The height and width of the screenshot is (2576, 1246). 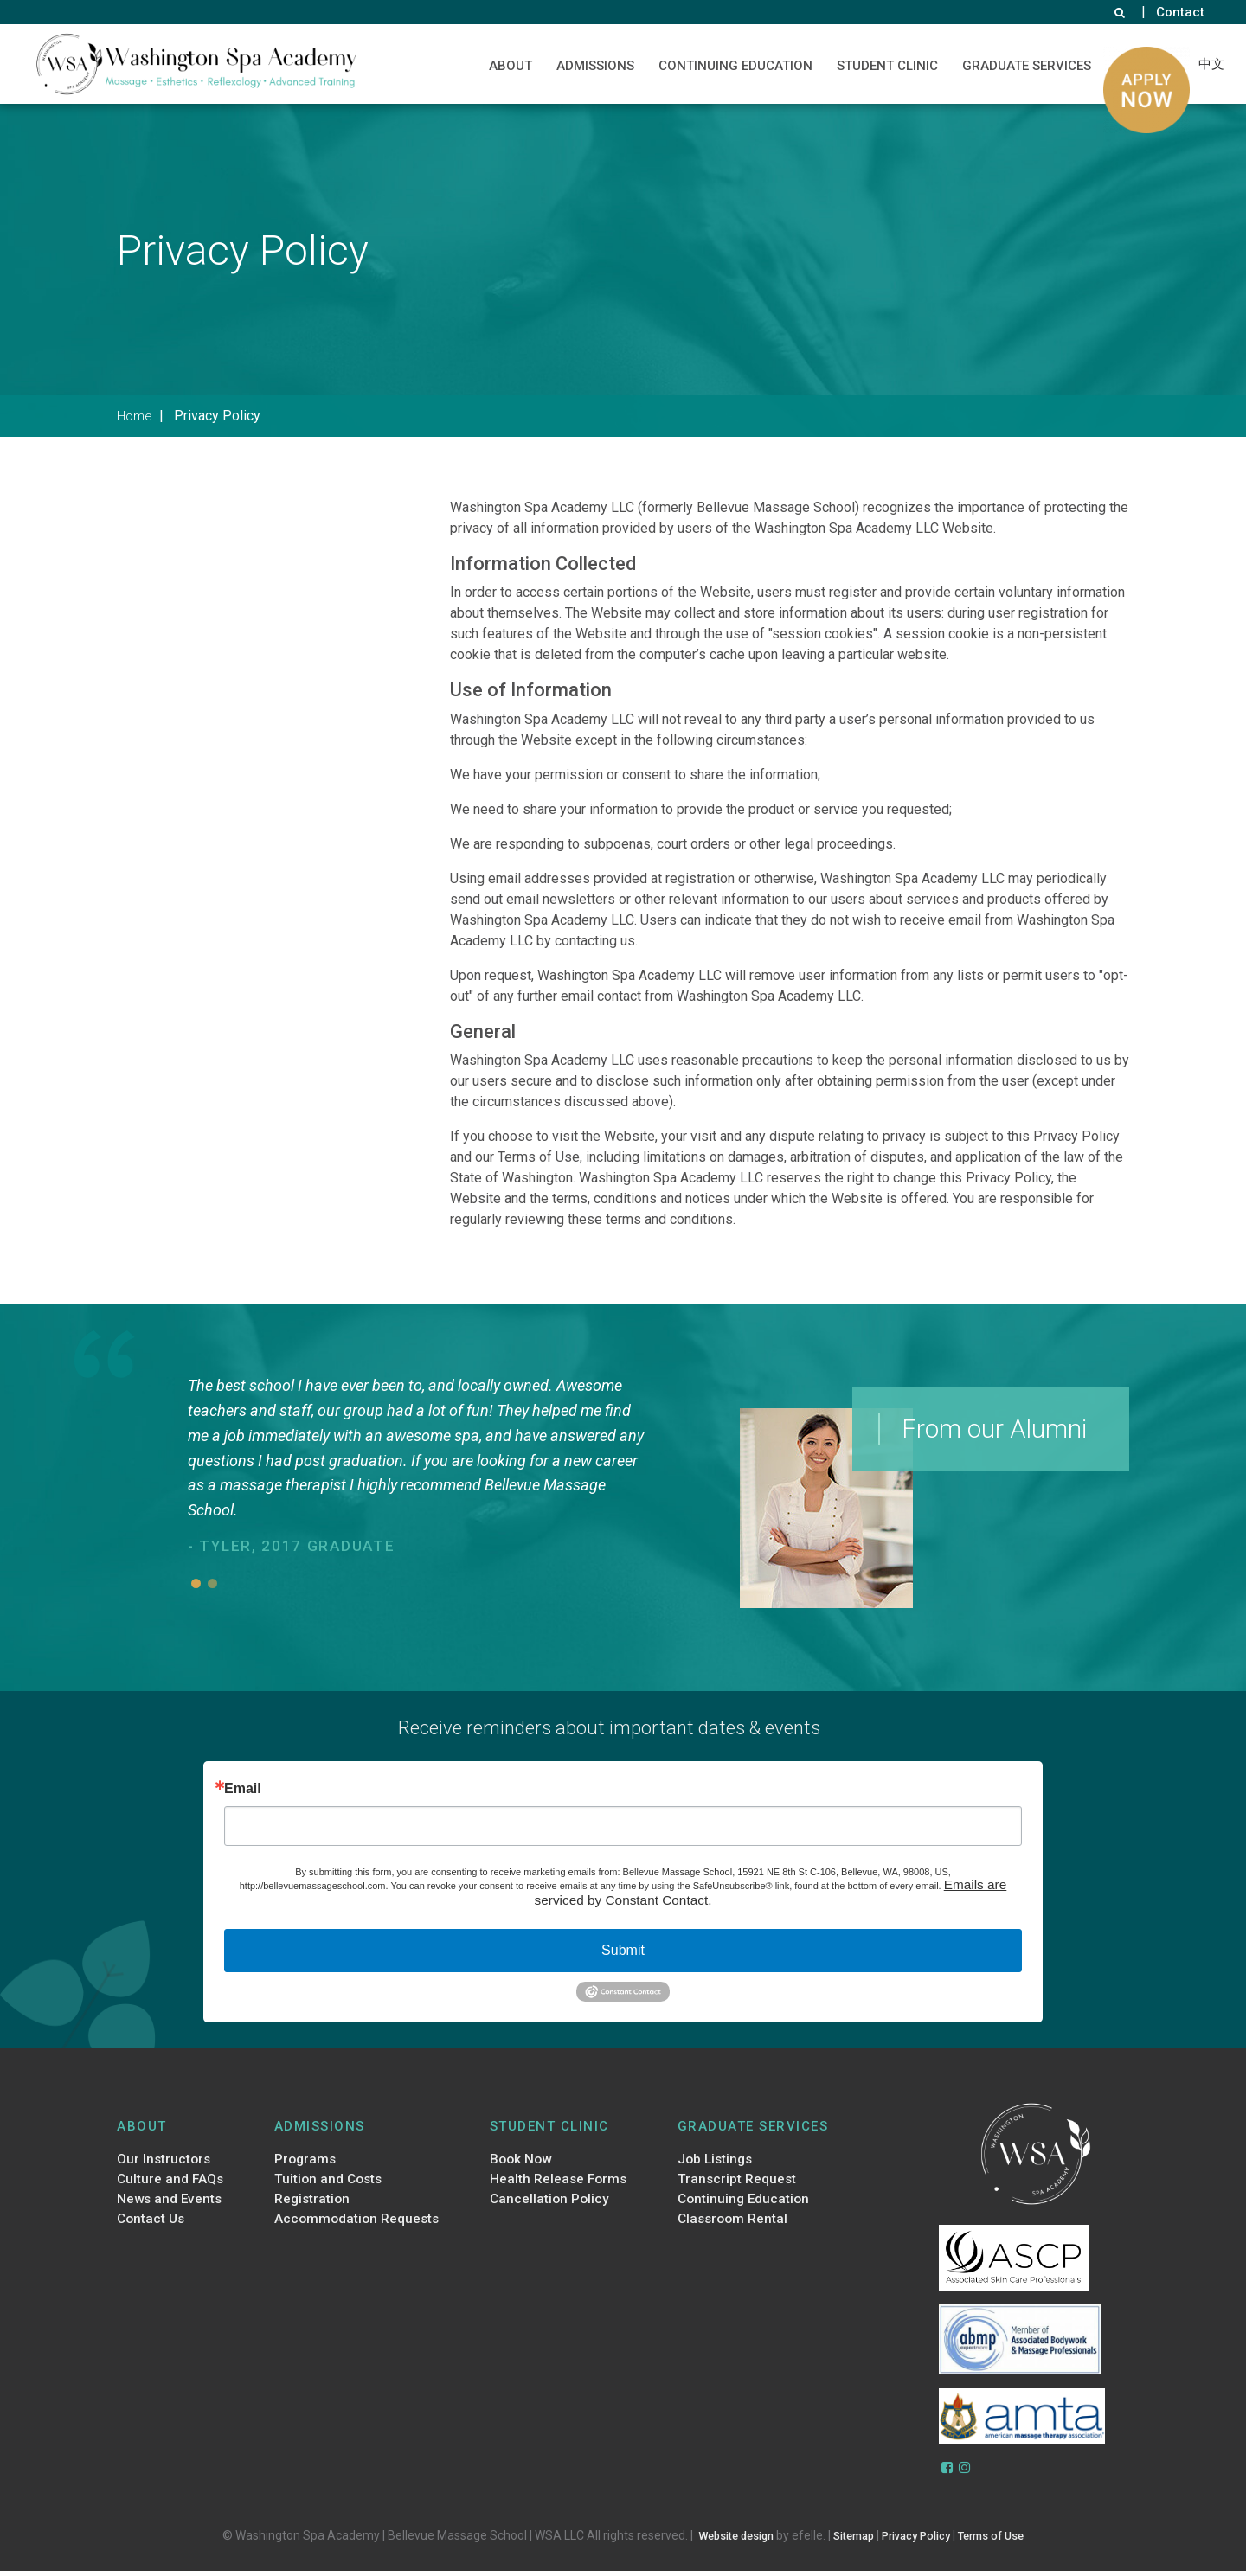 I want to click on Registration, so click(x=310, y=2208).